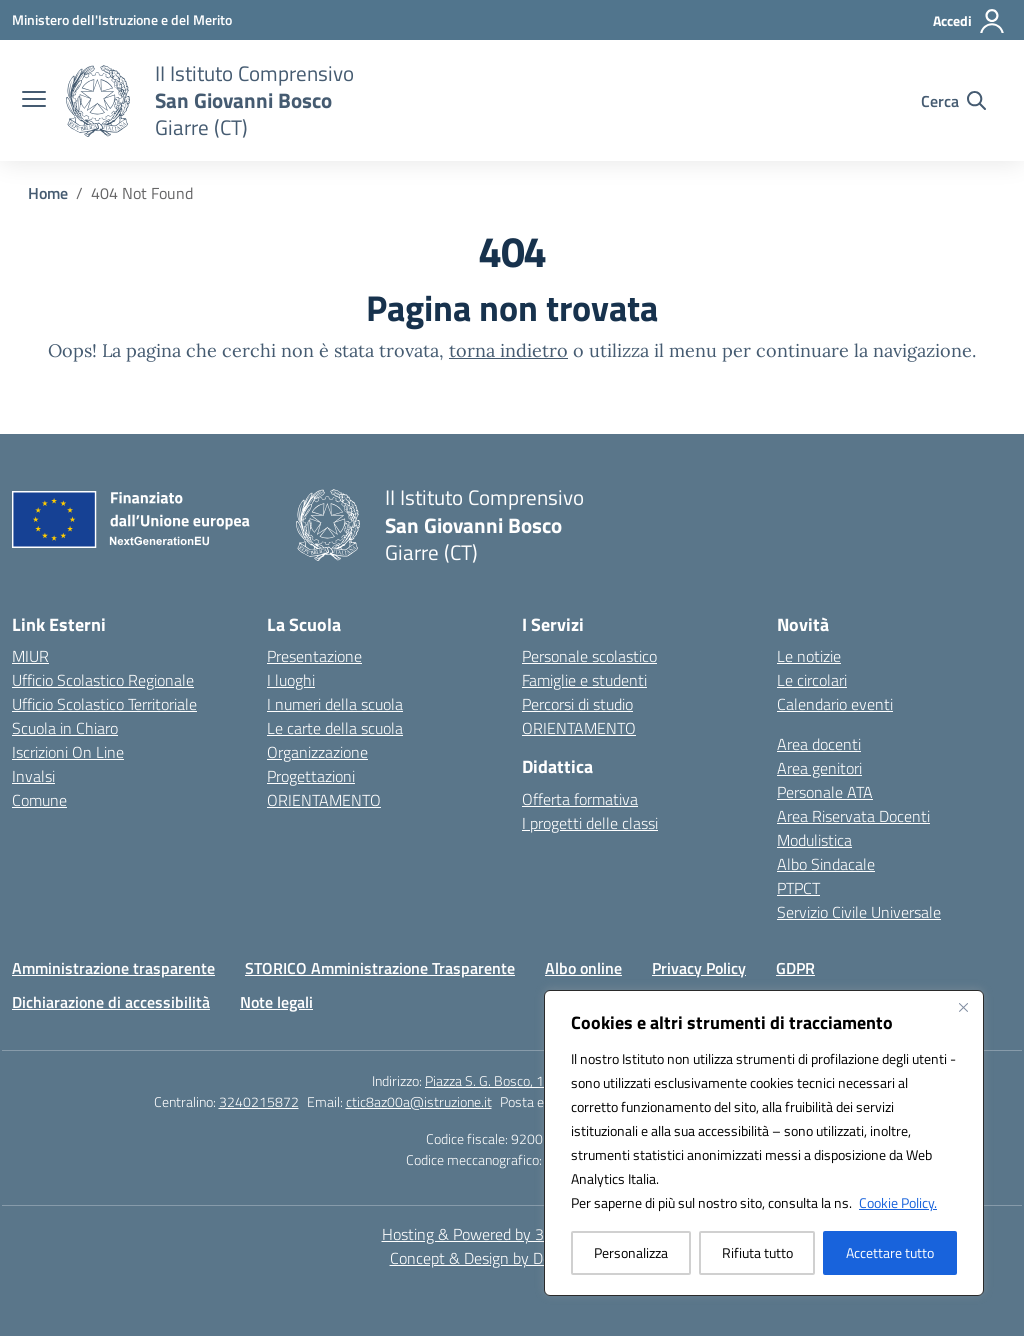 This screenshot has height=1336, width=1024. I want to click on Iscrizioni On Line, so click(68, 752).